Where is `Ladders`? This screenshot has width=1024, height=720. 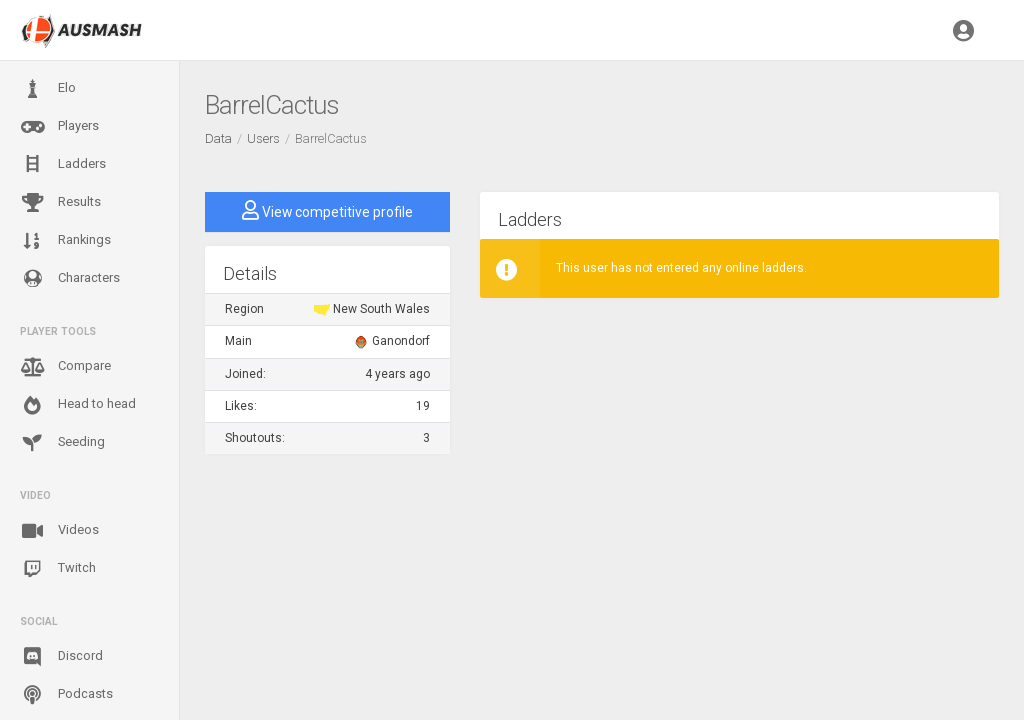
Ladders is located at coordinates (63, 164).